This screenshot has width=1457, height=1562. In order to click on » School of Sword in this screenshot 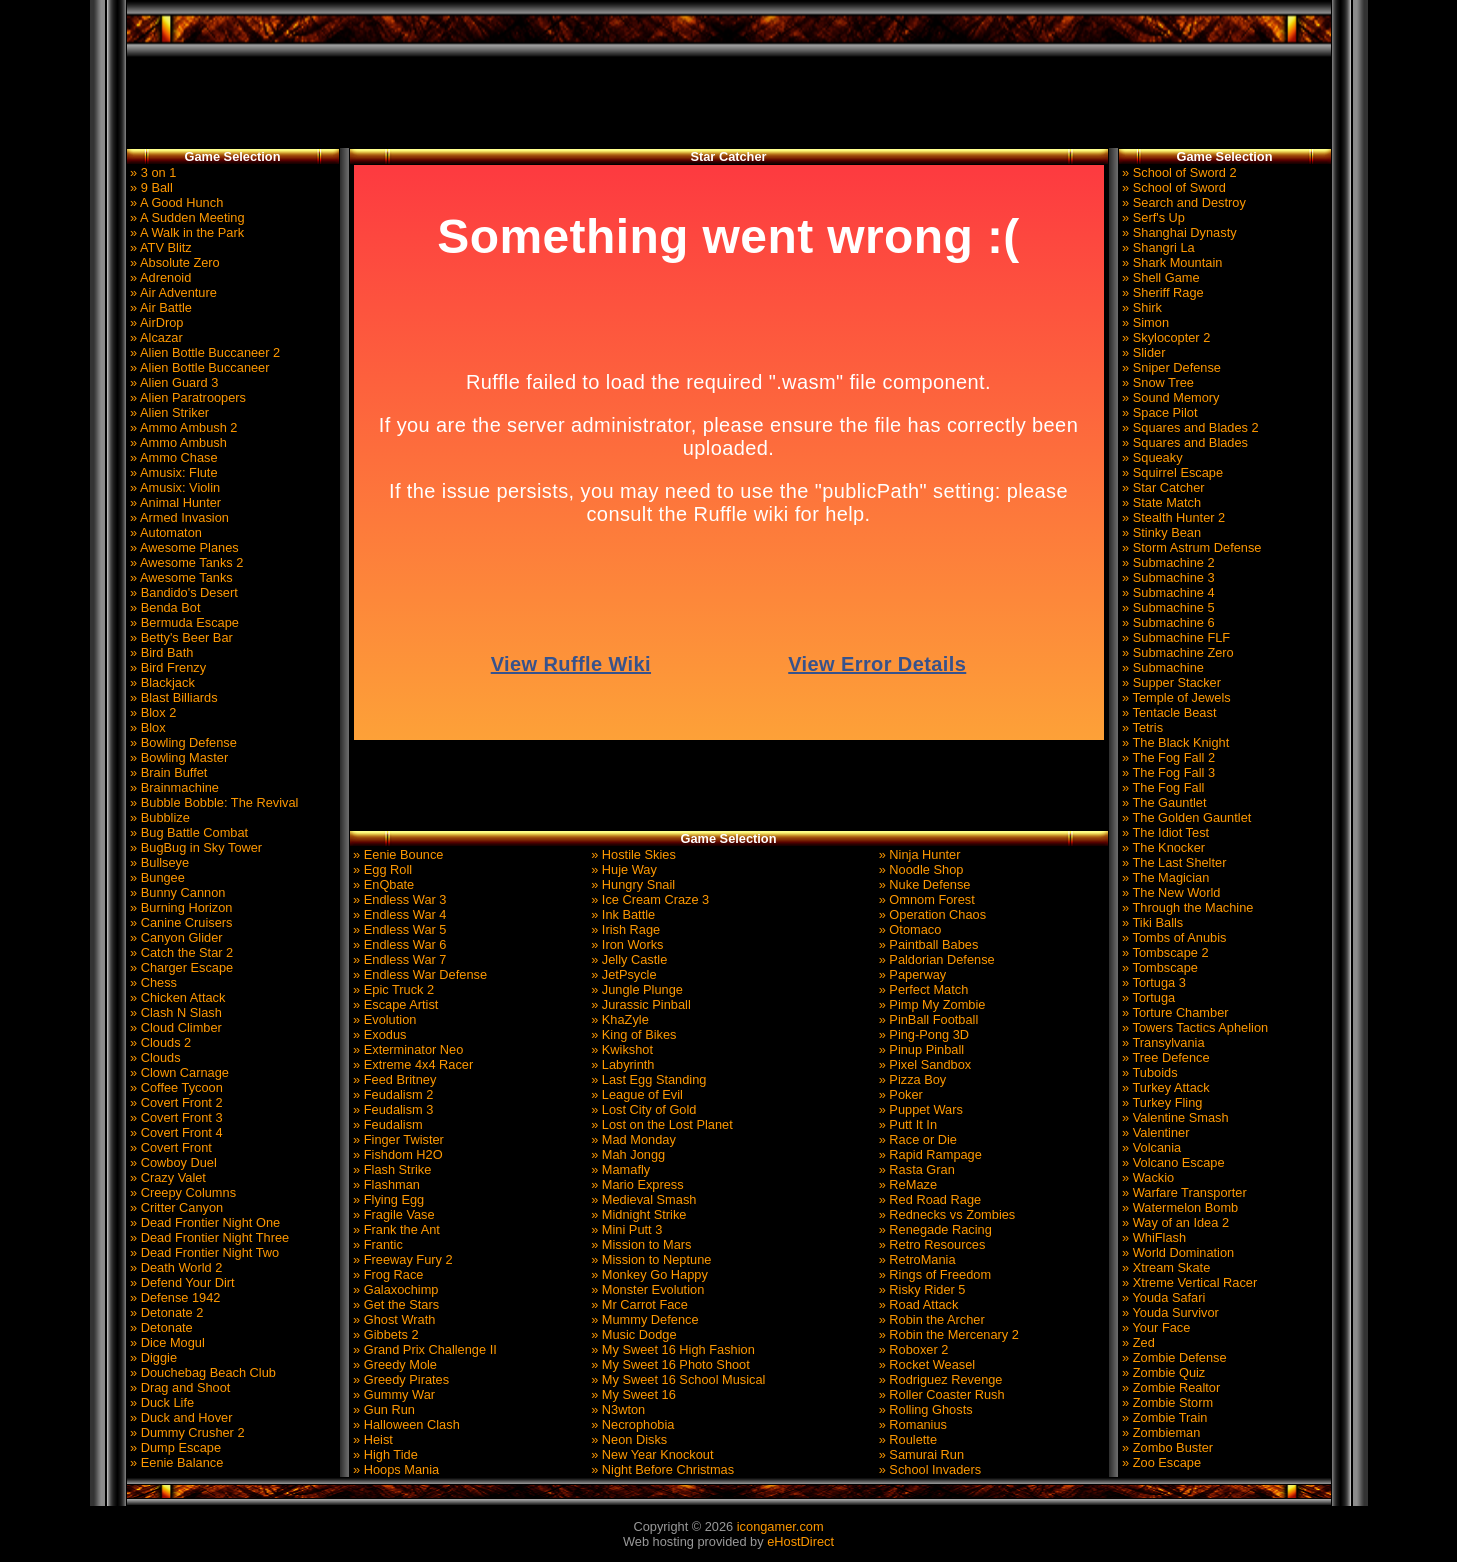, I will do `click(1172, 187)`.